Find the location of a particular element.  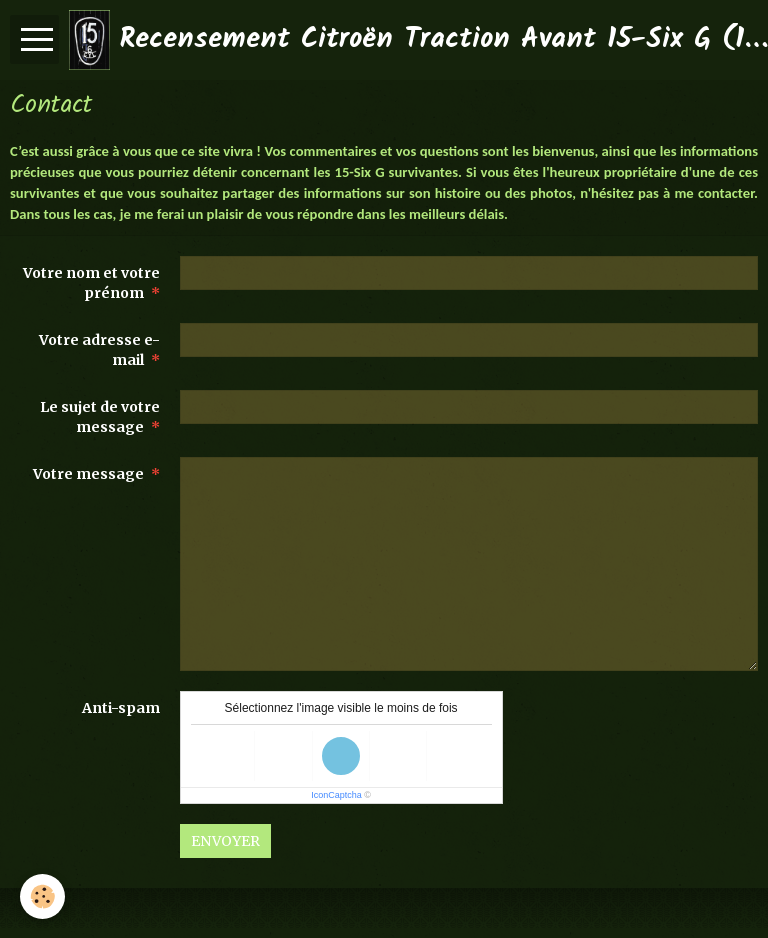

[Cookie] is located at coordinates (42, 896).